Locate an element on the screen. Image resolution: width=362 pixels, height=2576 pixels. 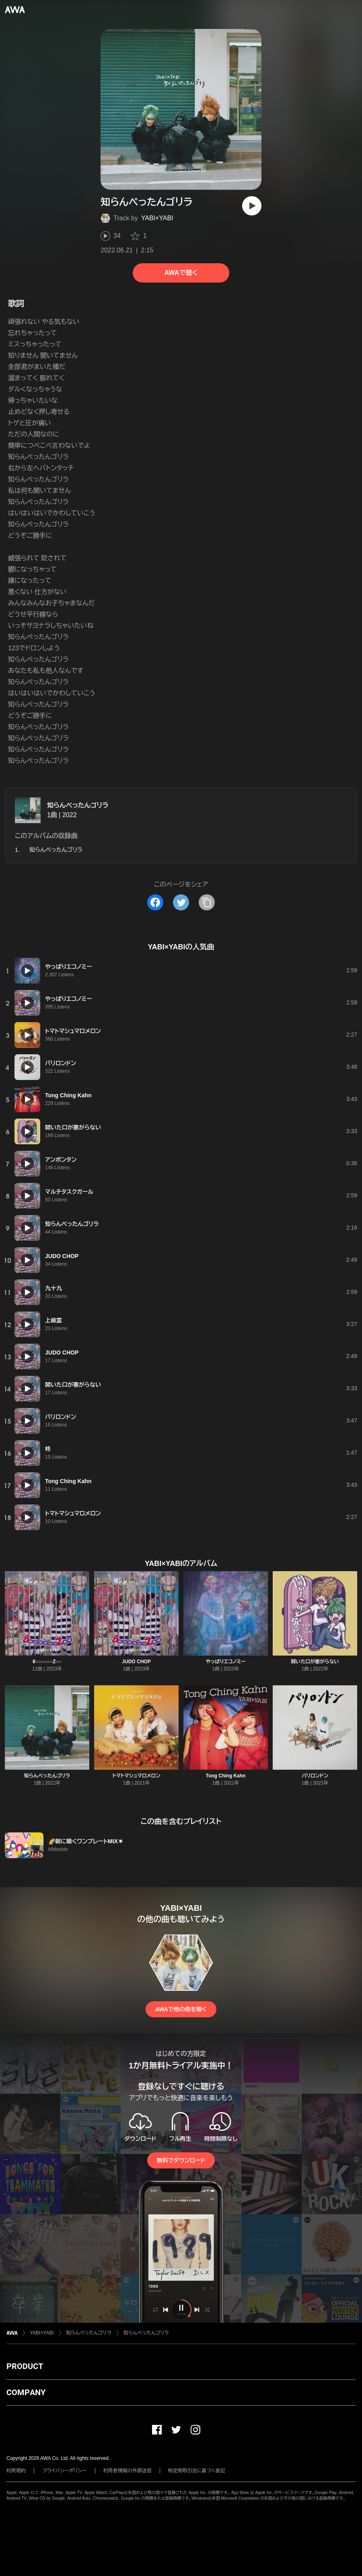
利用者情報の外部送信 is located at coordinates (127, 2471).